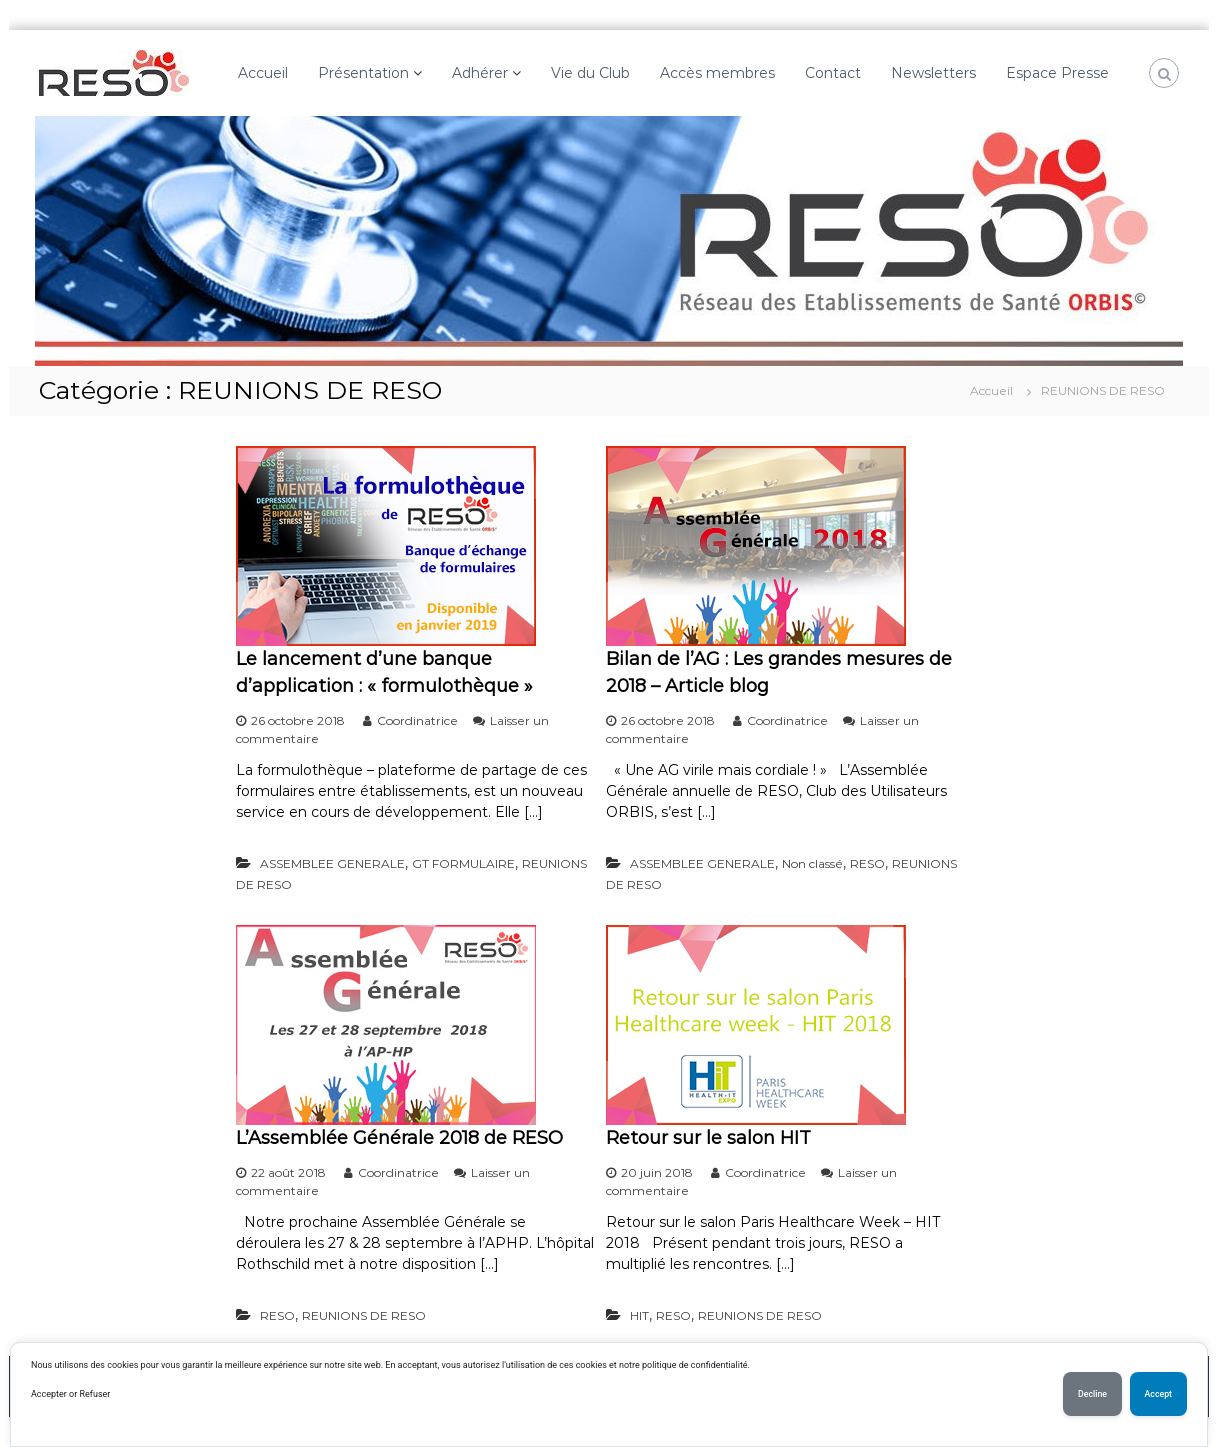 The height and width of the screenshot is (1447, 1218). What do you see at coordinates (1092, 1394) in the screenshot?
I see `Decline` at bounding box center [1092, 1394].